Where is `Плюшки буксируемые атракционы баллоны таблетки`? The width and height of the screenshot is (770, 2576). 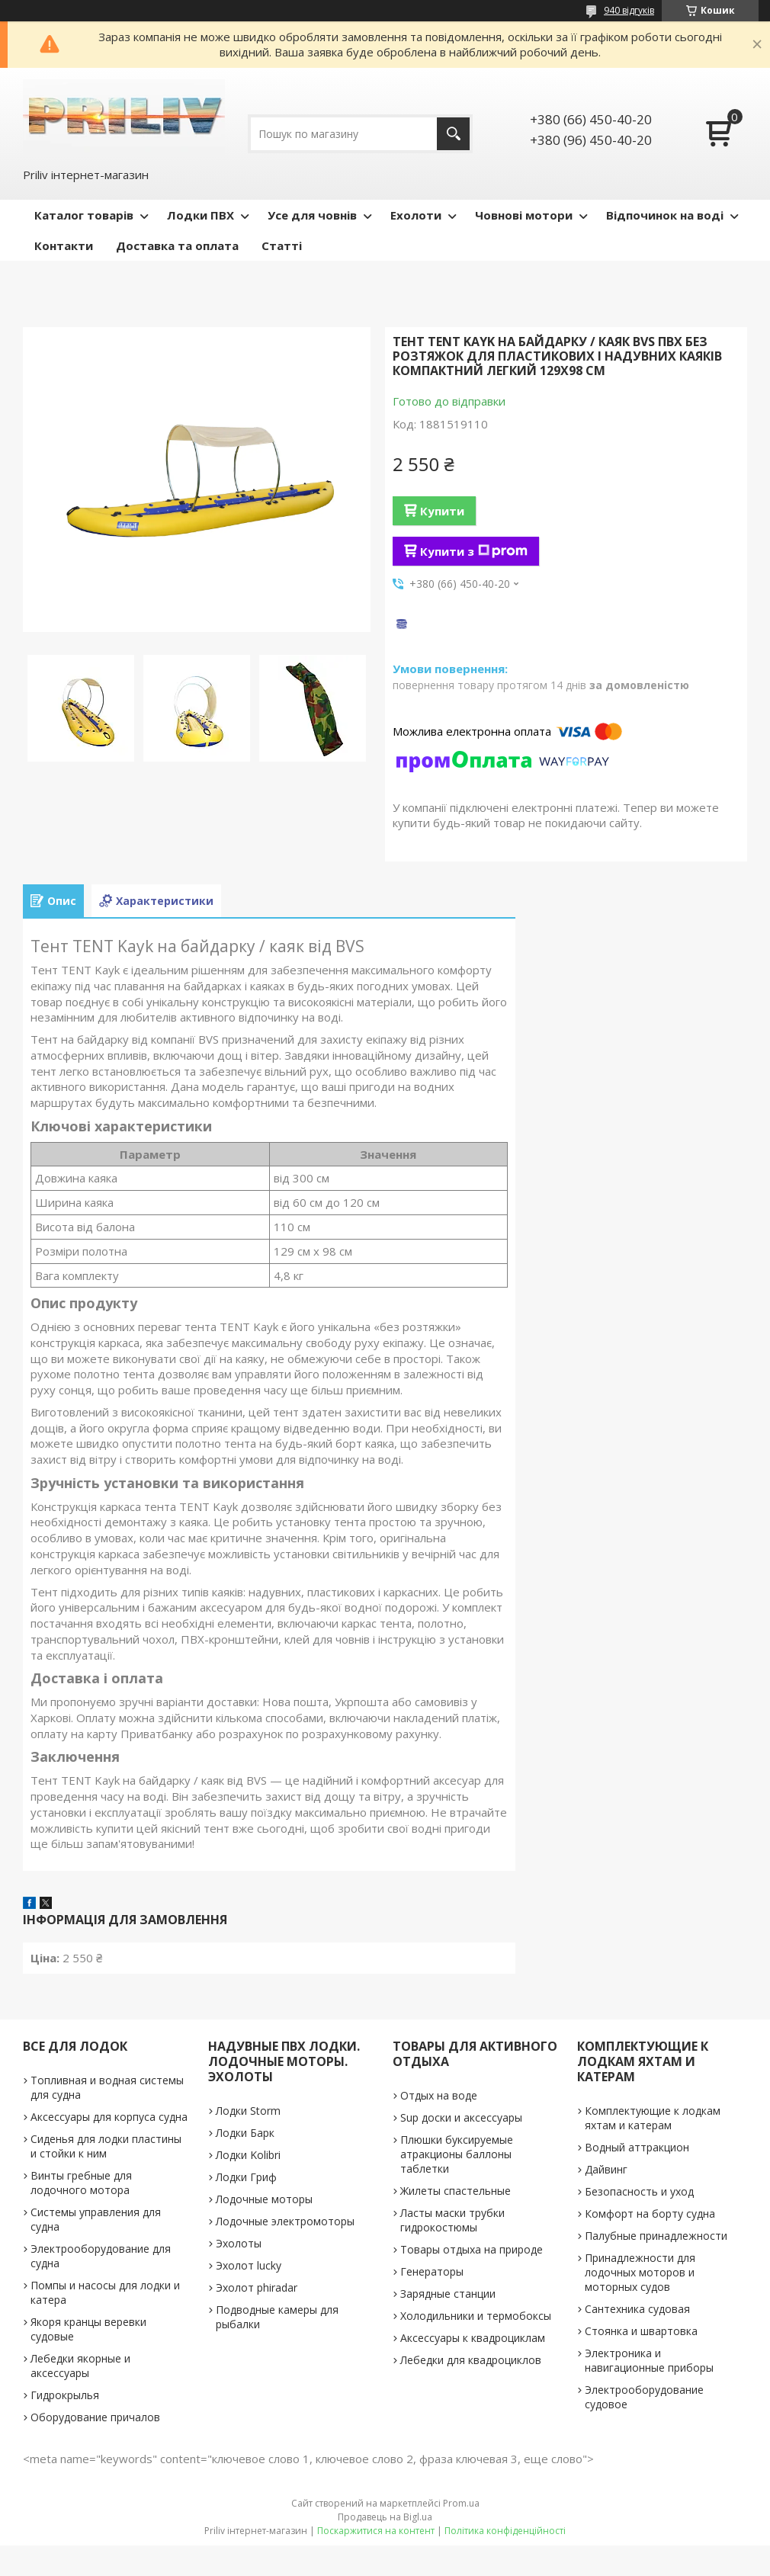
Плюшки буксируемые атракционы баллоны таблетки is located at coordinates (456, 2154).